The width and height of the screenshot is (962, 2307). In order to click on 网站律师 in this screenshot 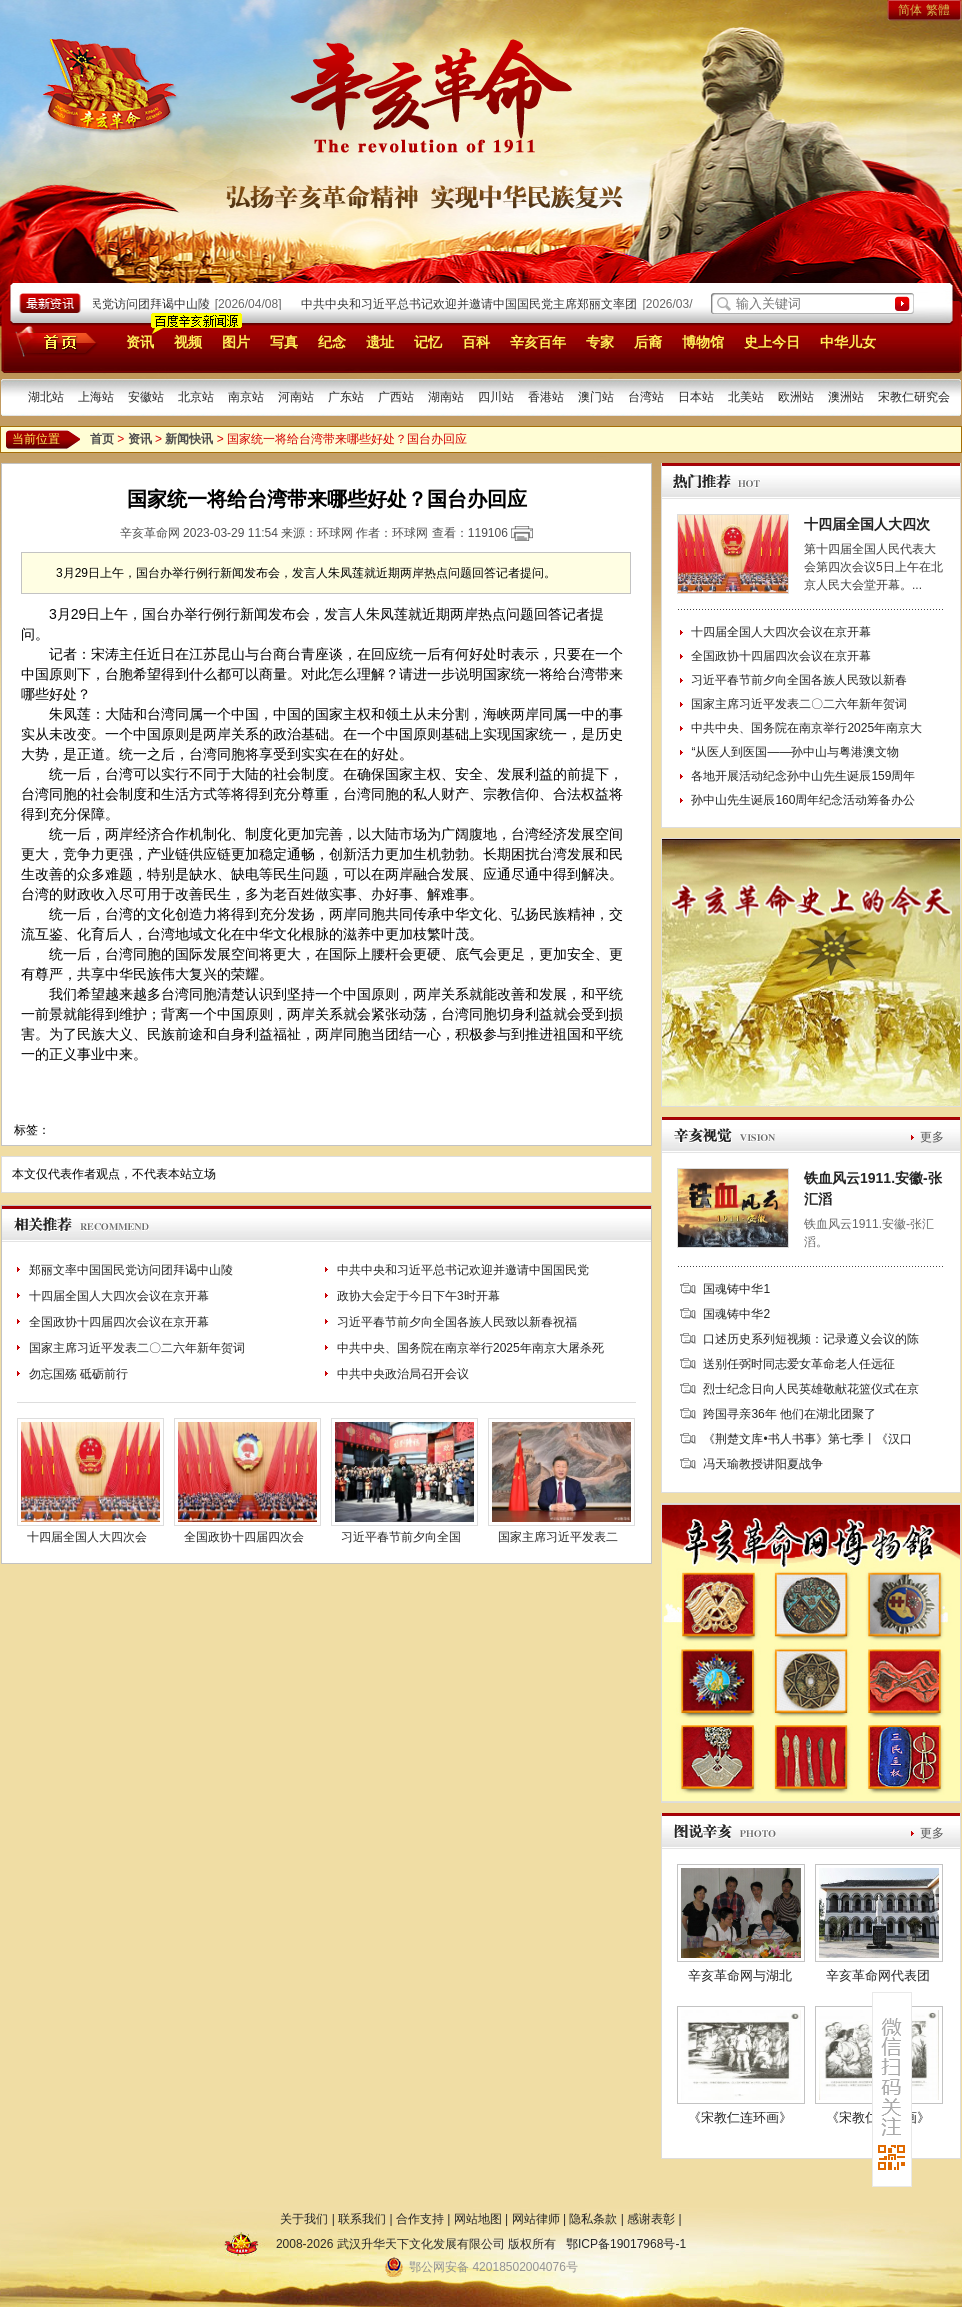, I will do `click(536, 2219)`.